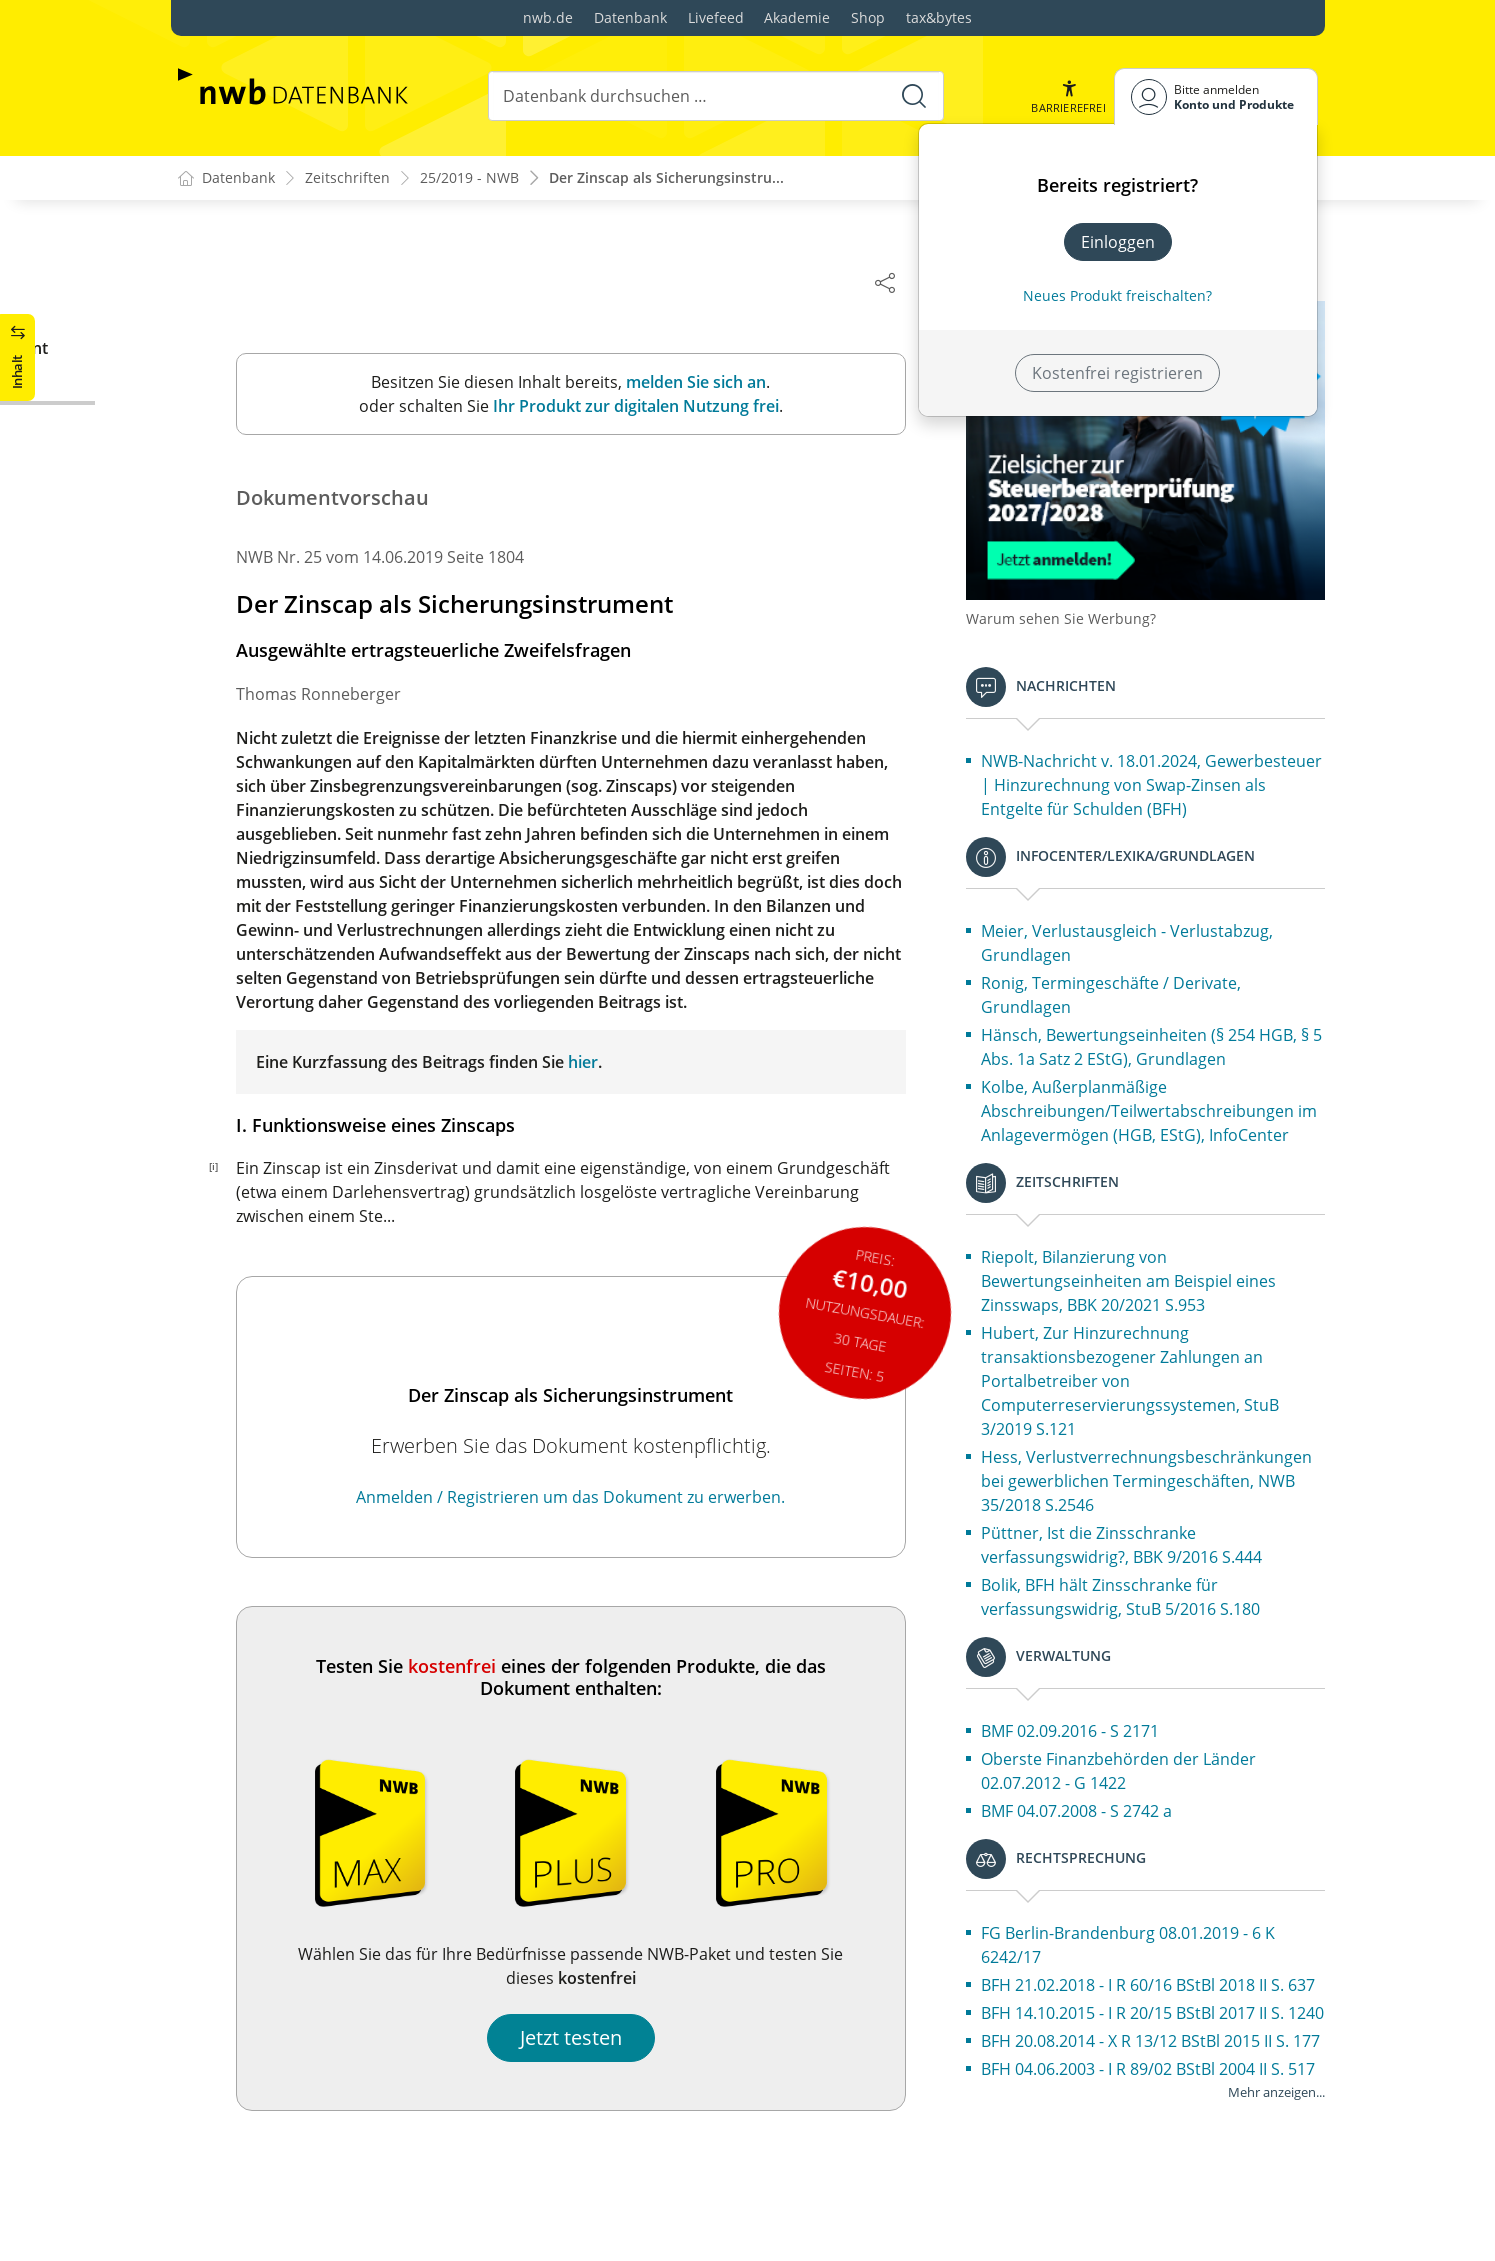  What do you see at coordinates (1068, 96) in the screenshot?
I see `[button]` at bounding box center [1068, 96].